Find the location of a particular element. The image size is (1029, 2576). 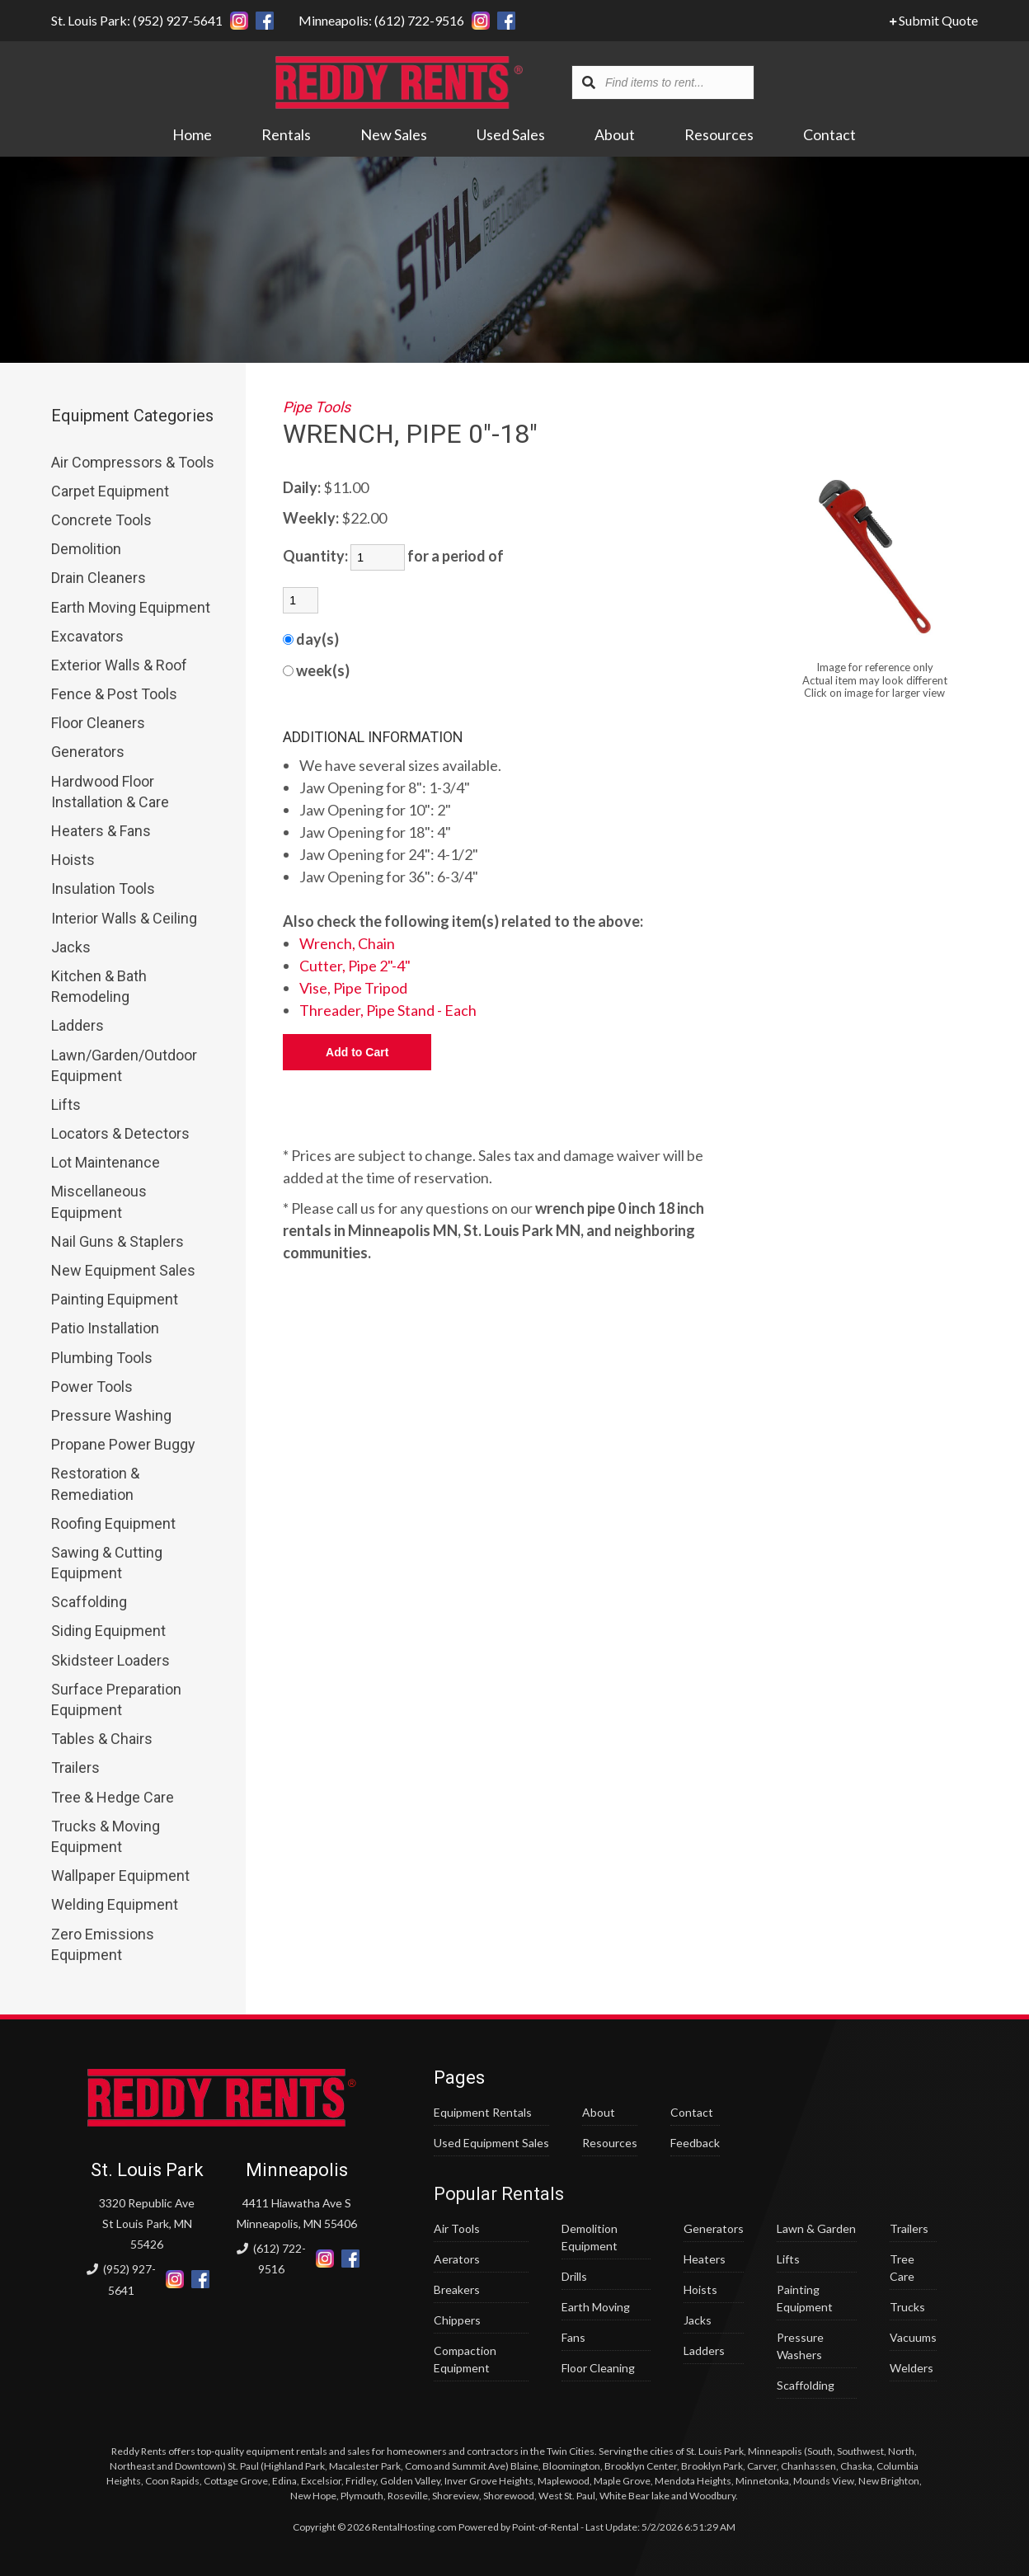

Heaters & Fans is located at coordinates (101, 830).